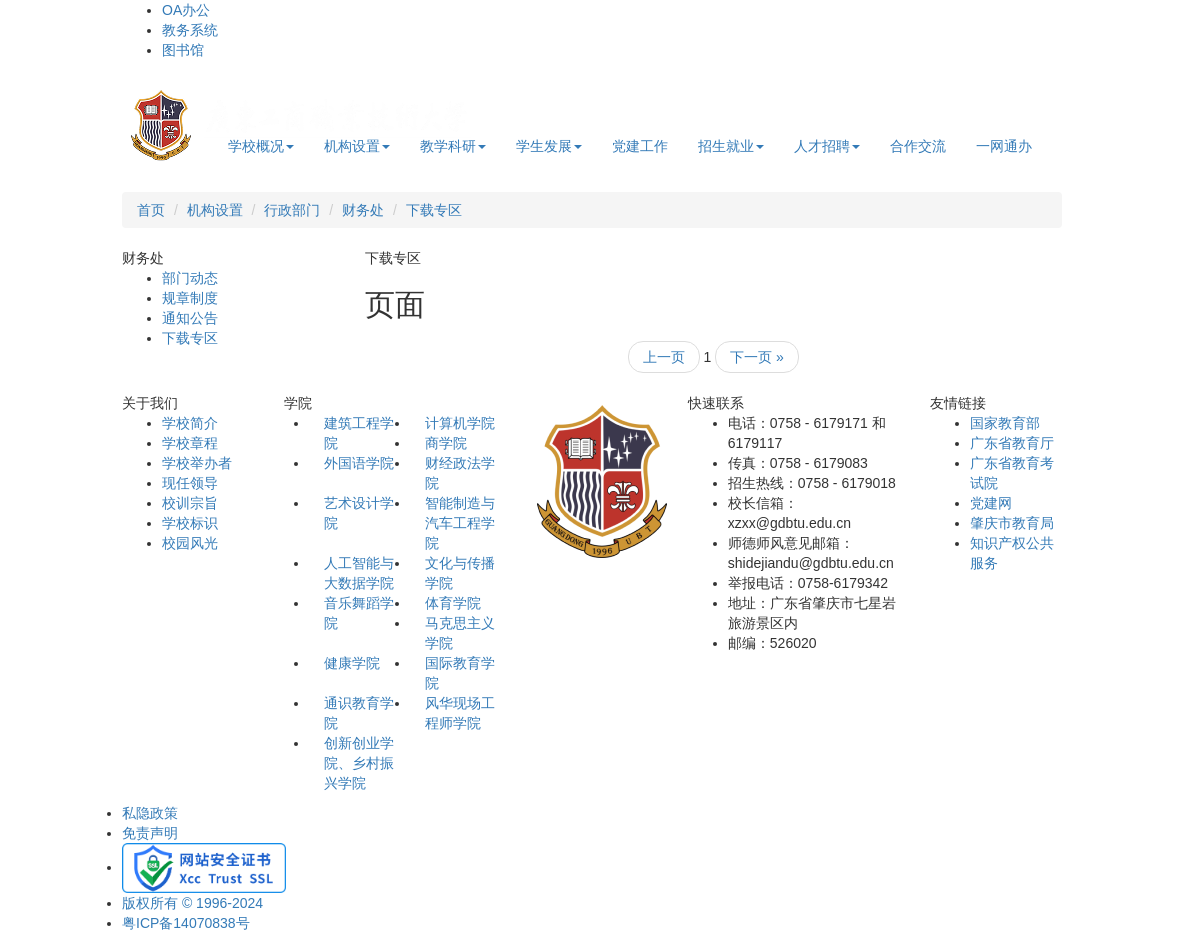 This screenshot has height=943, width=1184. I want to click on 商学院, so click(446, 443).